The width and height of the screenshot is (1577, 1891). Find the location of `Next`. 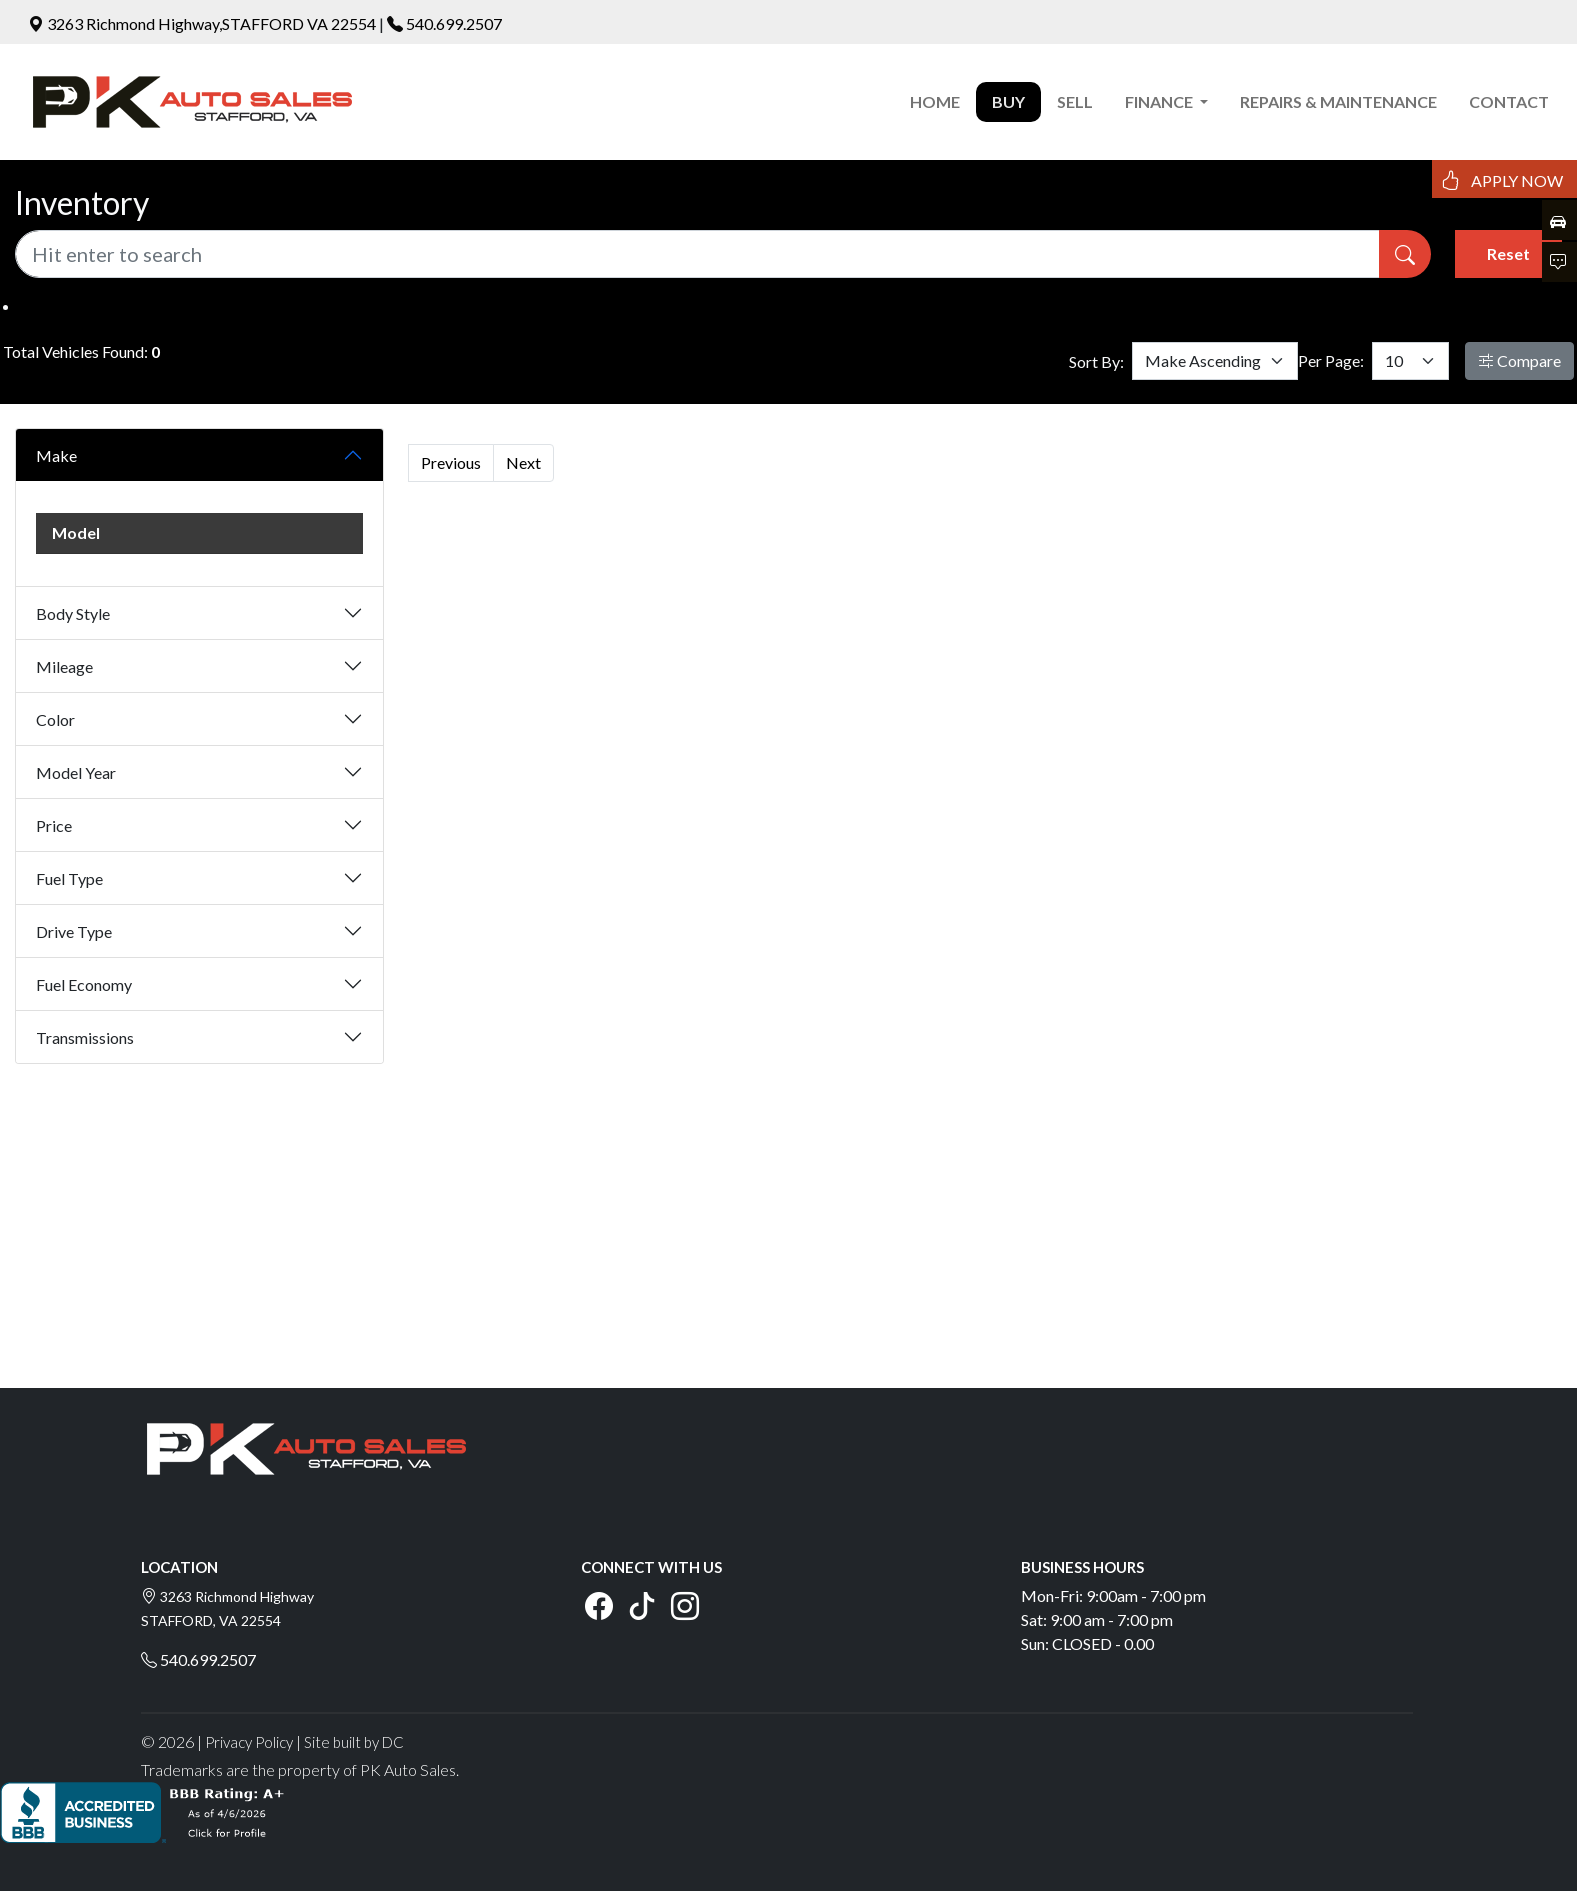

Next is located at coordinates (523, 462).